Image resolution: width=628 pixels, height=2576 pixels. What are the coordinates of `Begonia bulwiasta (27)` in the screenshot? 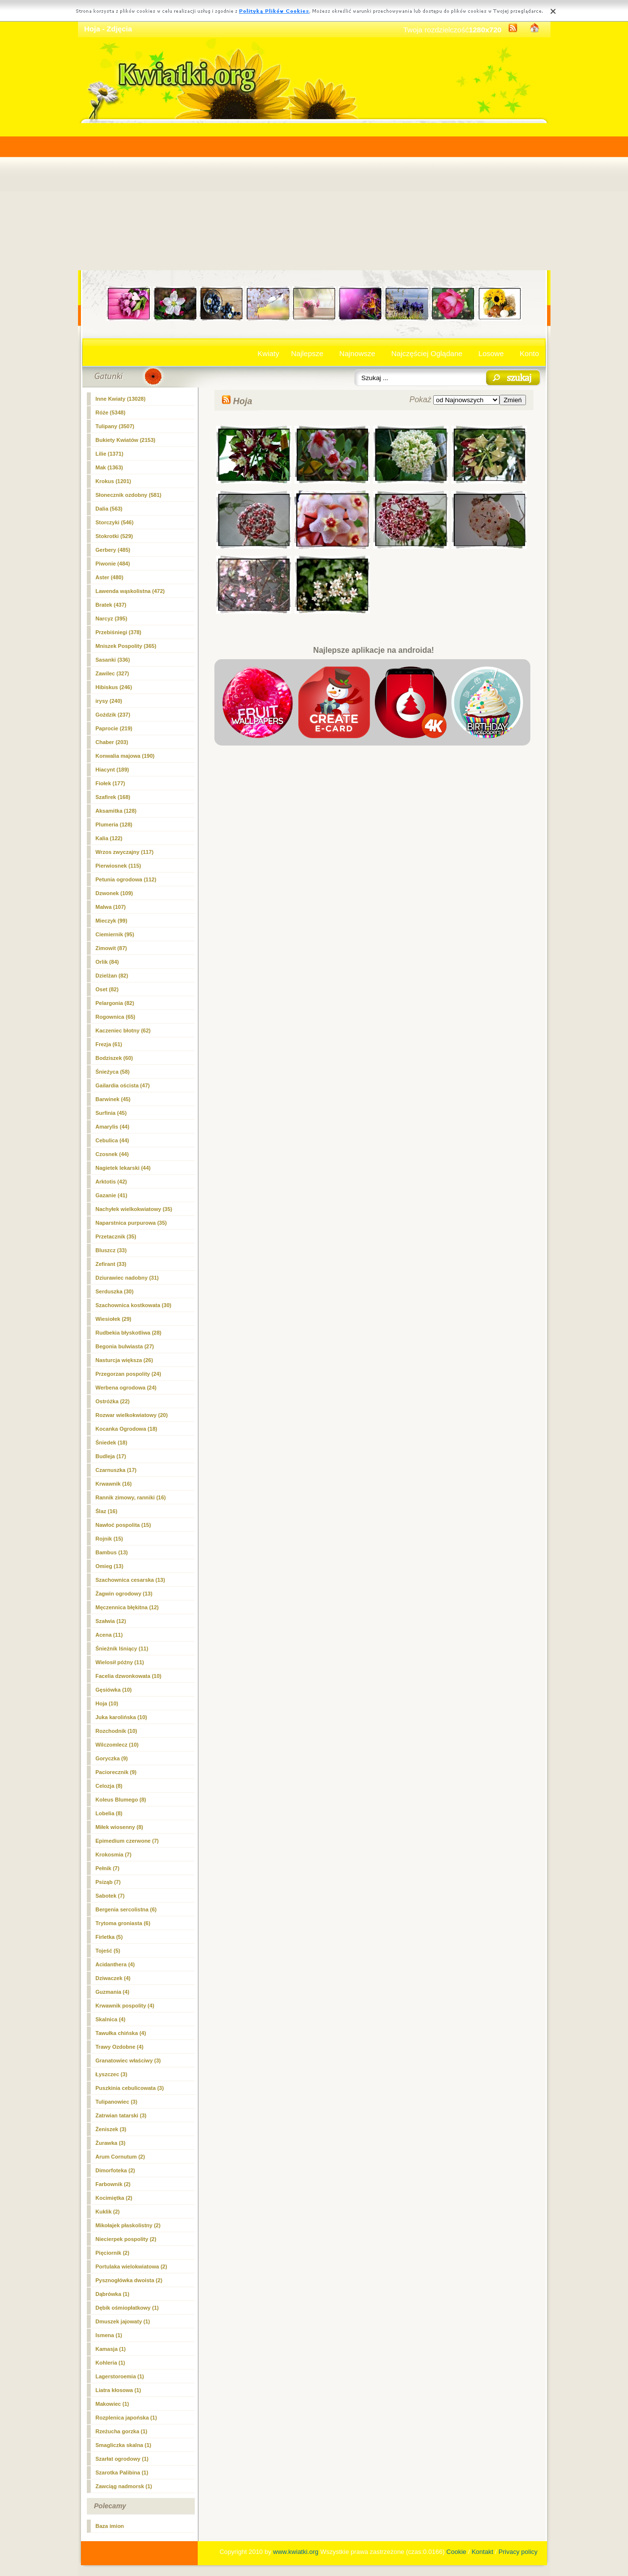 It's located at (125, 1346).